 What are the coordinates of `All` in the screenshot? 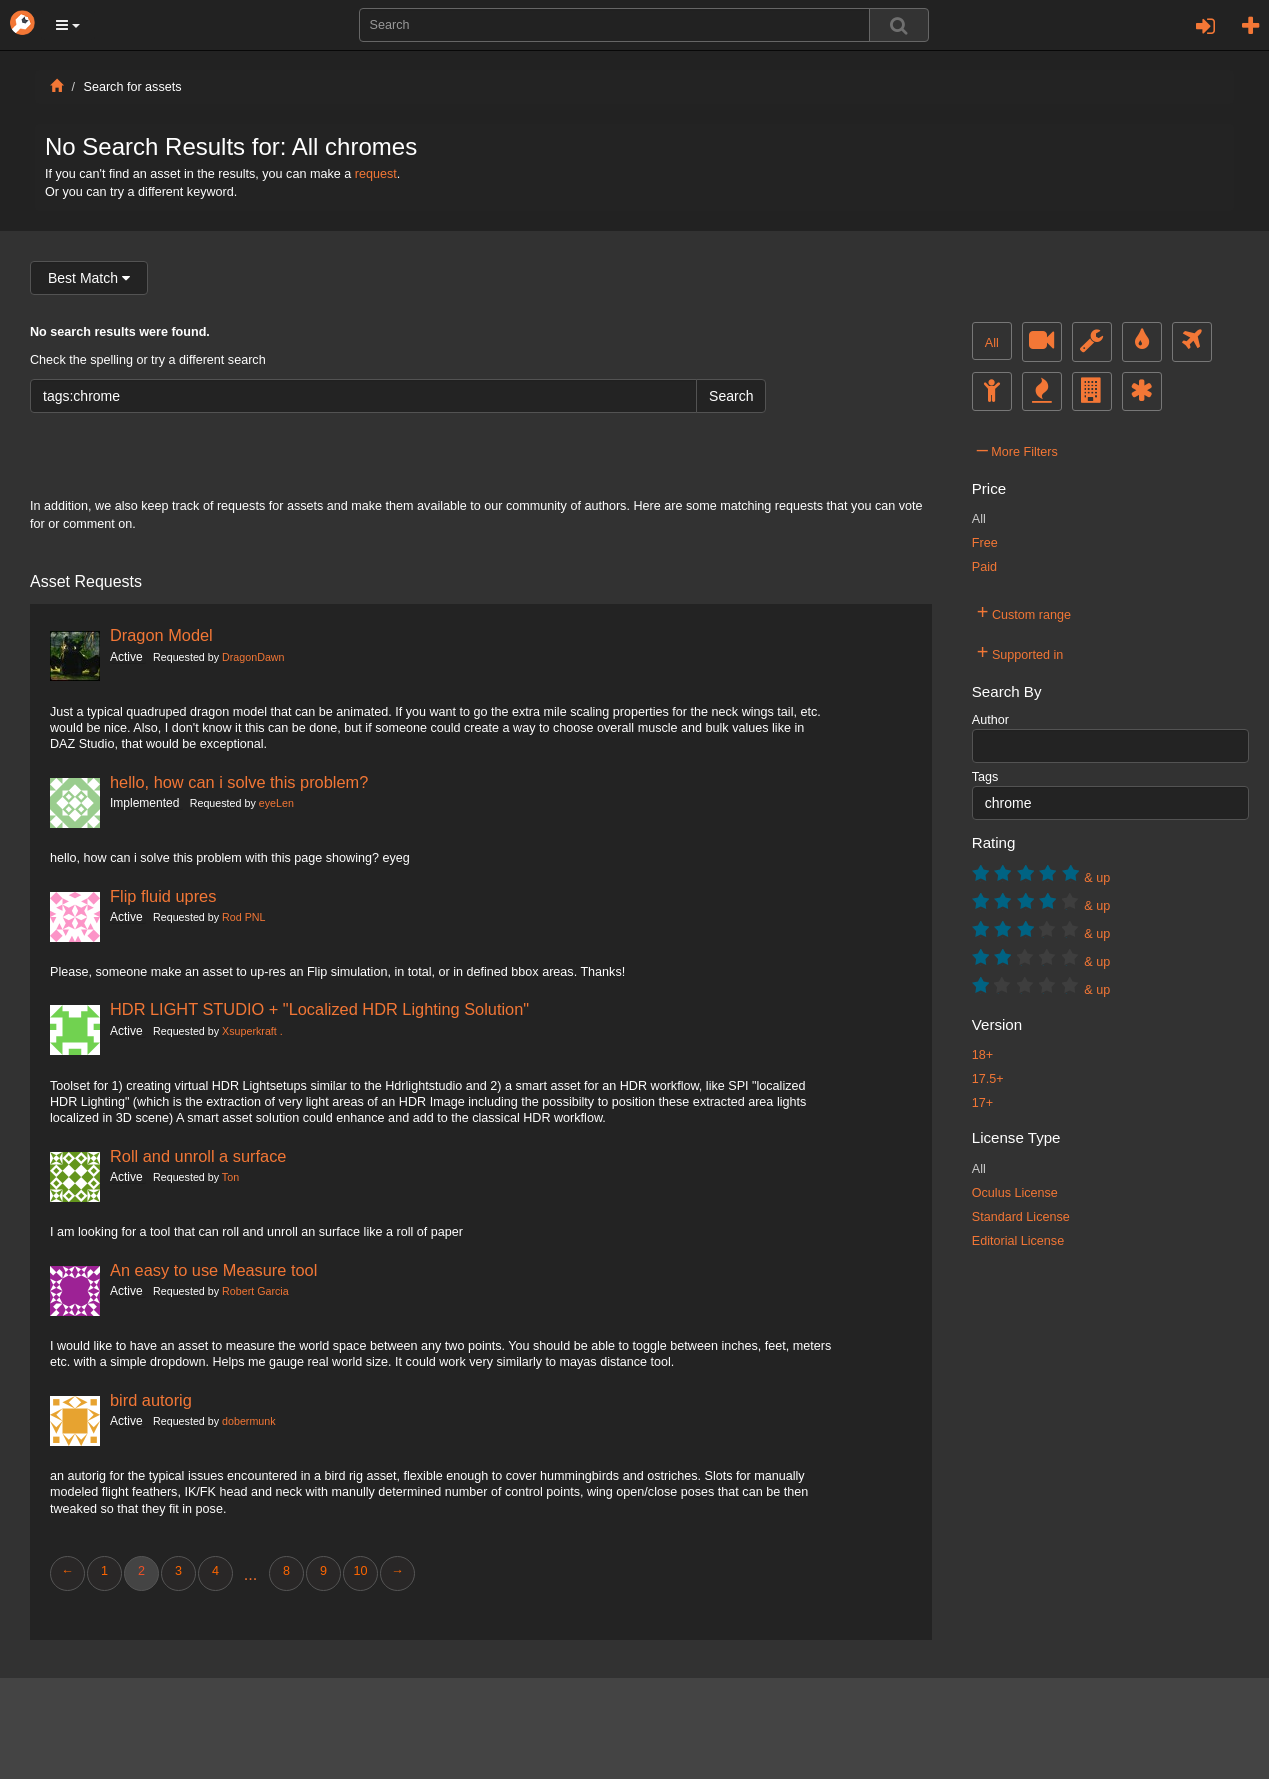 It's located at (992, 343).